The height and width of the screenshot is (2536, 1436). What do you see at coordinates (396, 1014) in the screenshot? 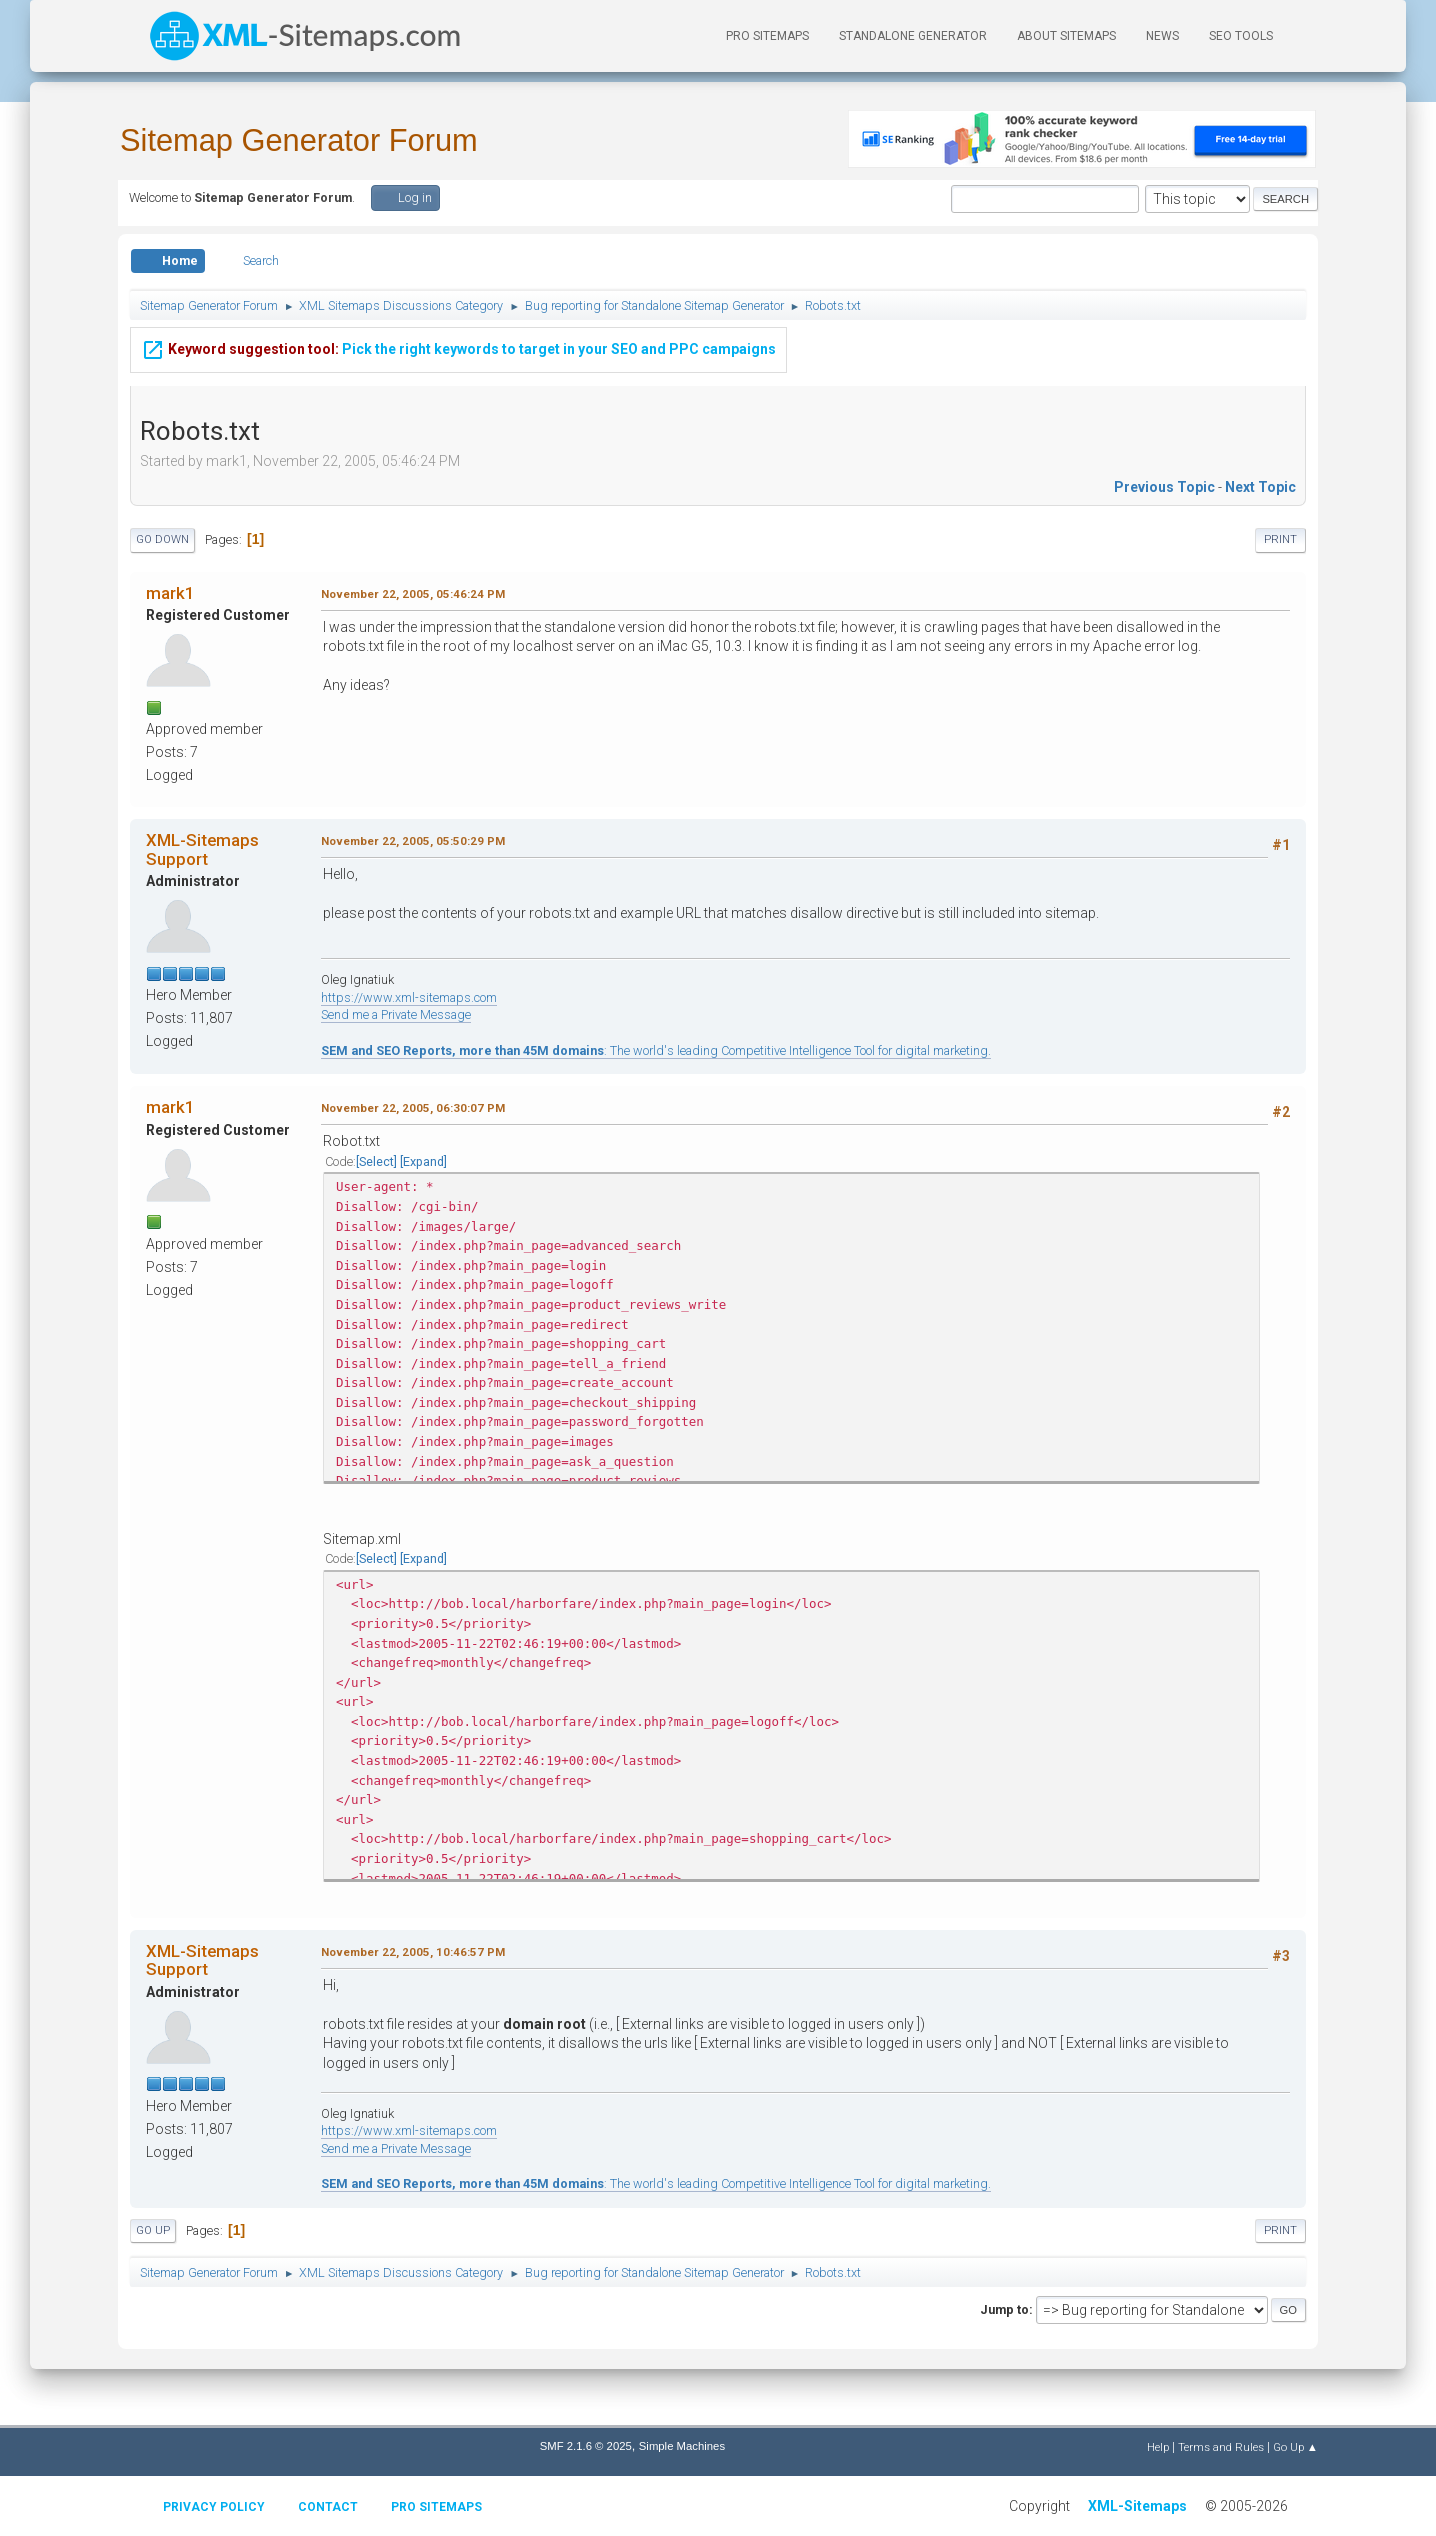
I see `Send me a Private Message` at bounding box center [396, 1014].